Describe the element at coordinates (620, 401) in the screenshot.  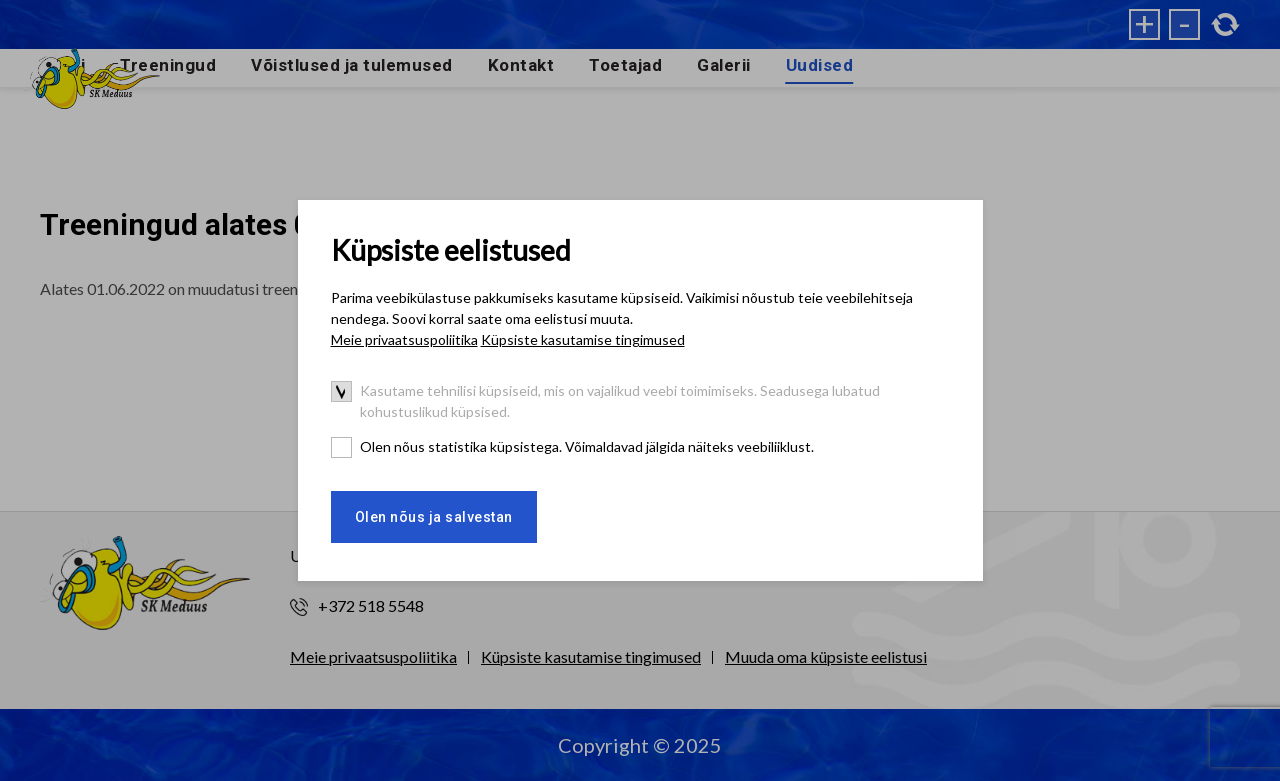
I see `Kasutame tehnilisi küpsiseid, mis on vajalikud veebi toimimiseks. Seadusega lubatud kohustuslikud küpsised.` at that location.